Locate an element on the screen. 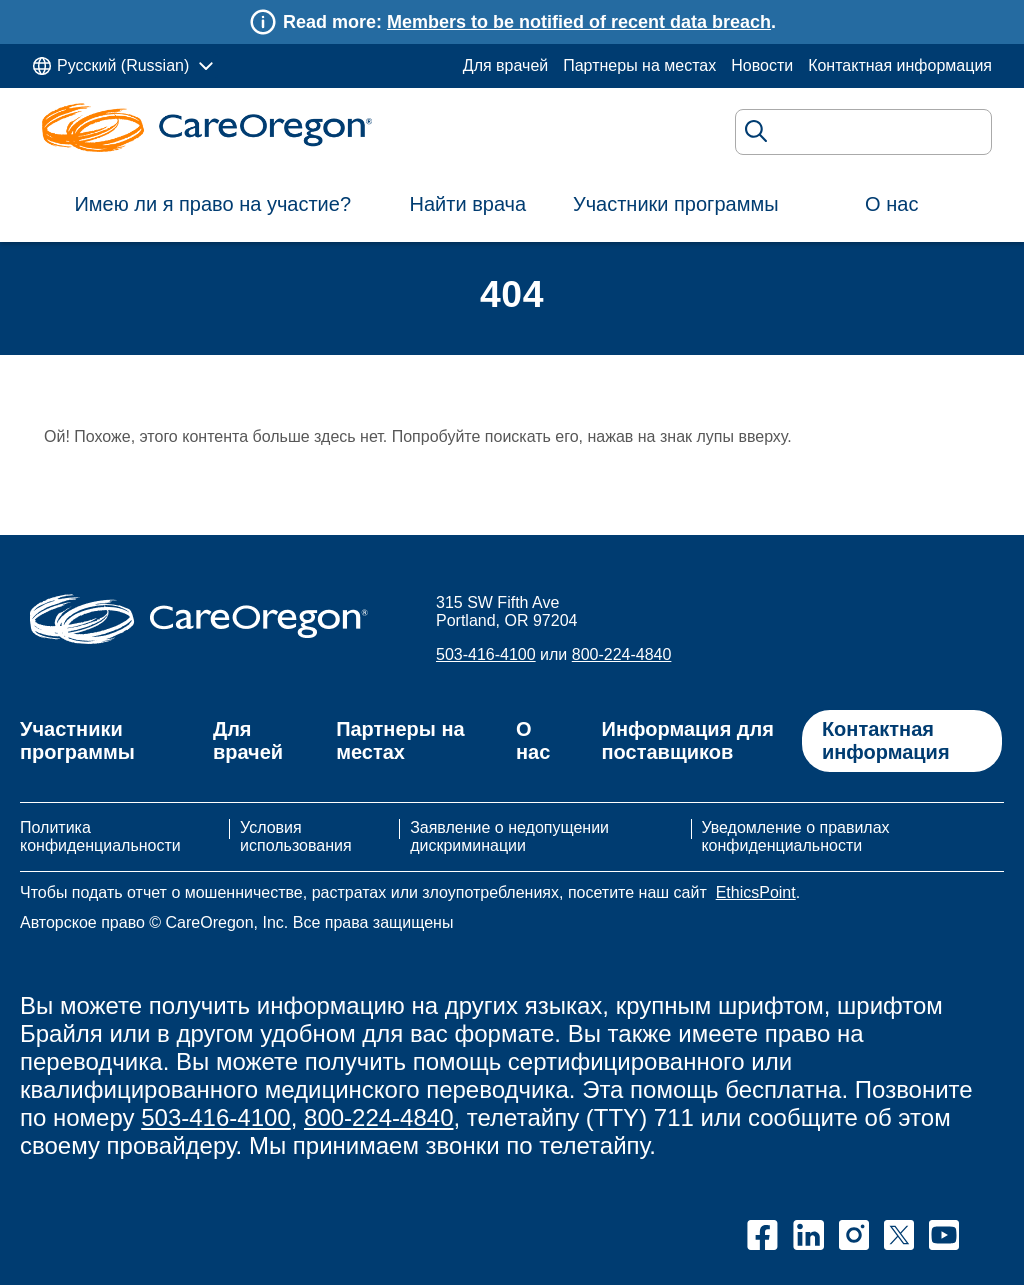 The height and width of the screenshot is (1285, 1024). 503-416-4100 is located at coordinates (486, 654).